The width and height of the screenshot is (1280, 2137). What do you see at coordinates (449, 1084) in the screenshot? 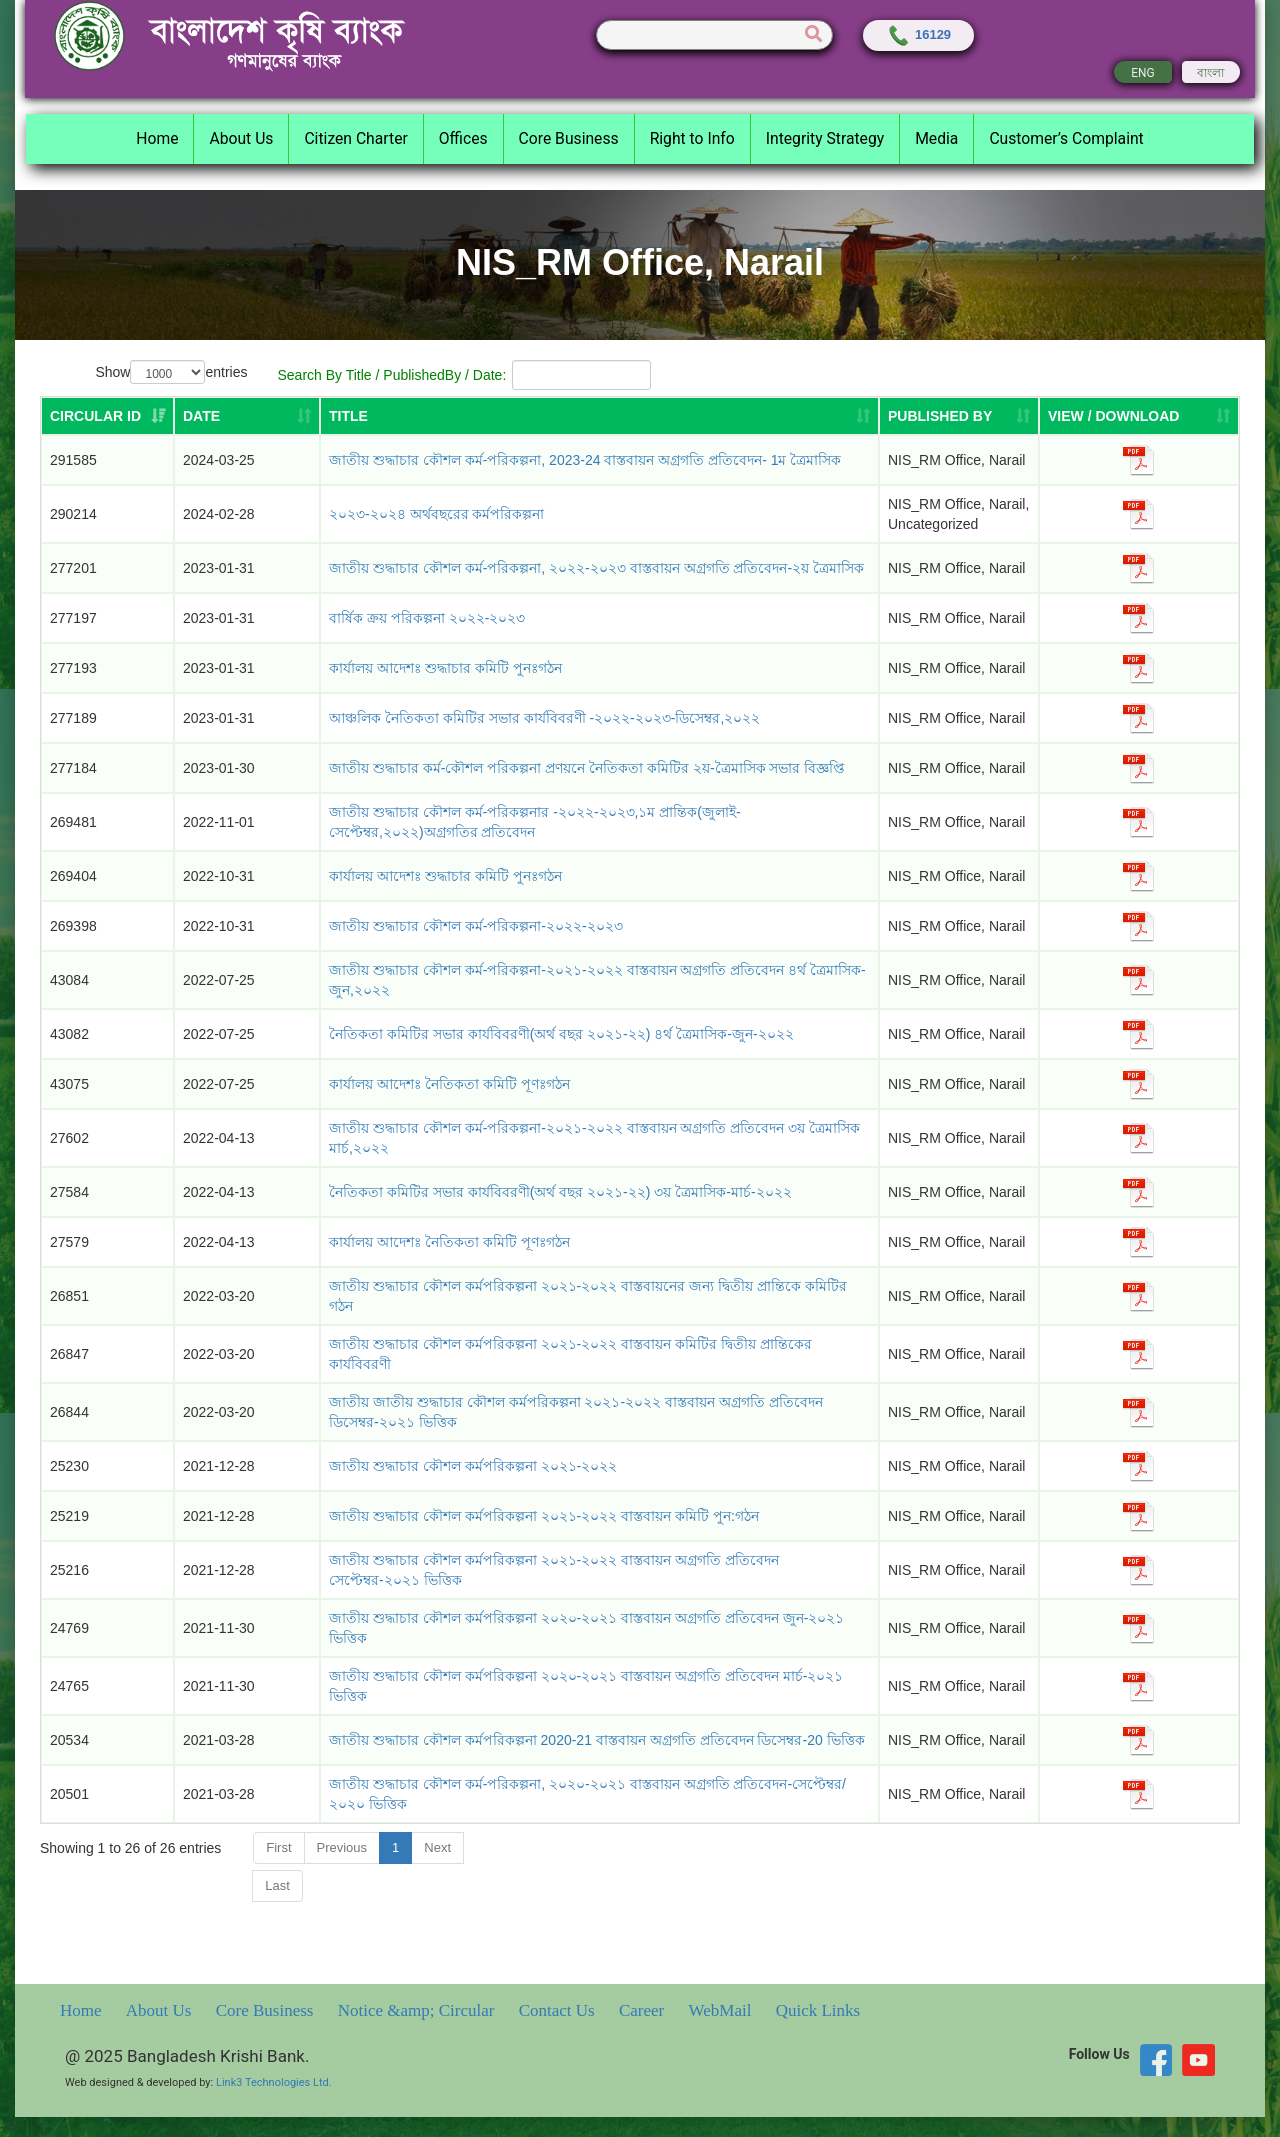
I see `কার্যালয় আদেশঃ নৈতিকতা কমিটি পূণঃগঠন` at bounding box center [449, 1084].